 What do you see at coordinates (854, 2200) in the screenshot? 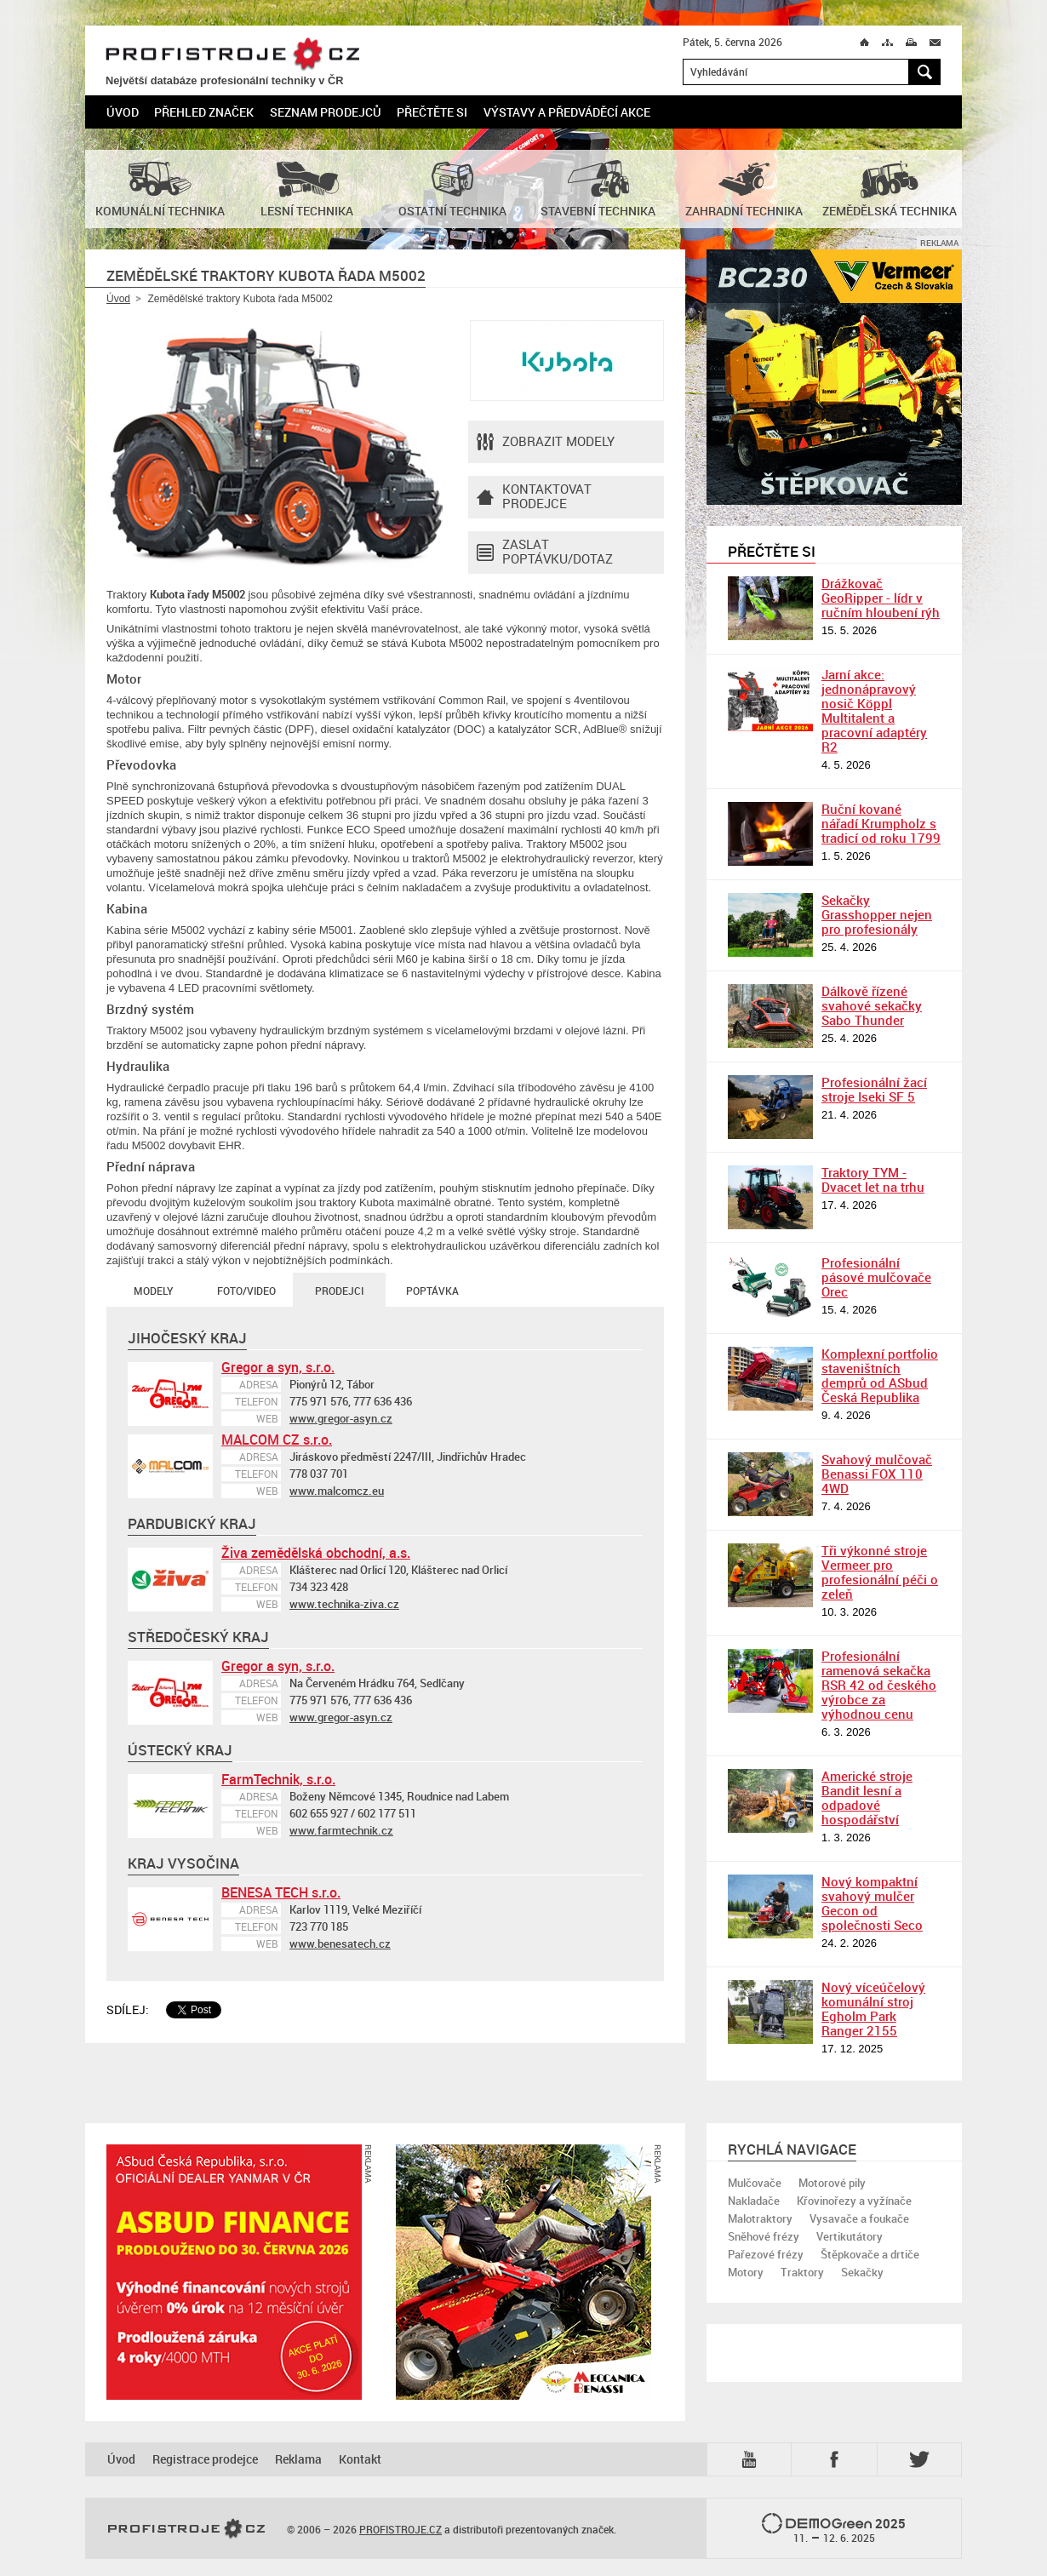
I see `Křovinořezy a vyžínače` at bounding box center [854, 2200].